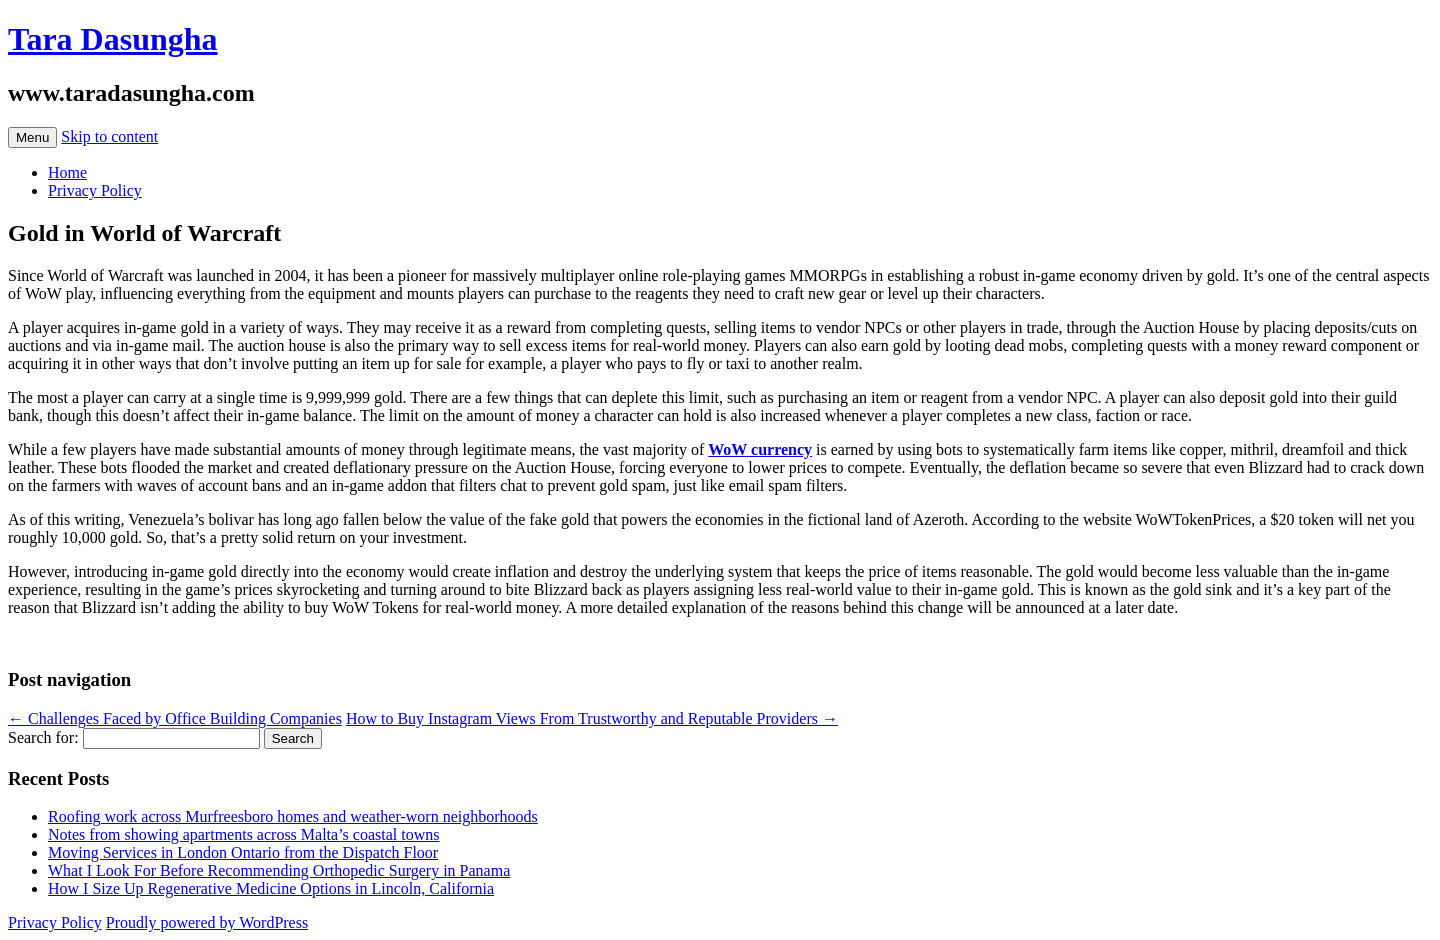  I want to click on WoW currency, so click(760, 449).